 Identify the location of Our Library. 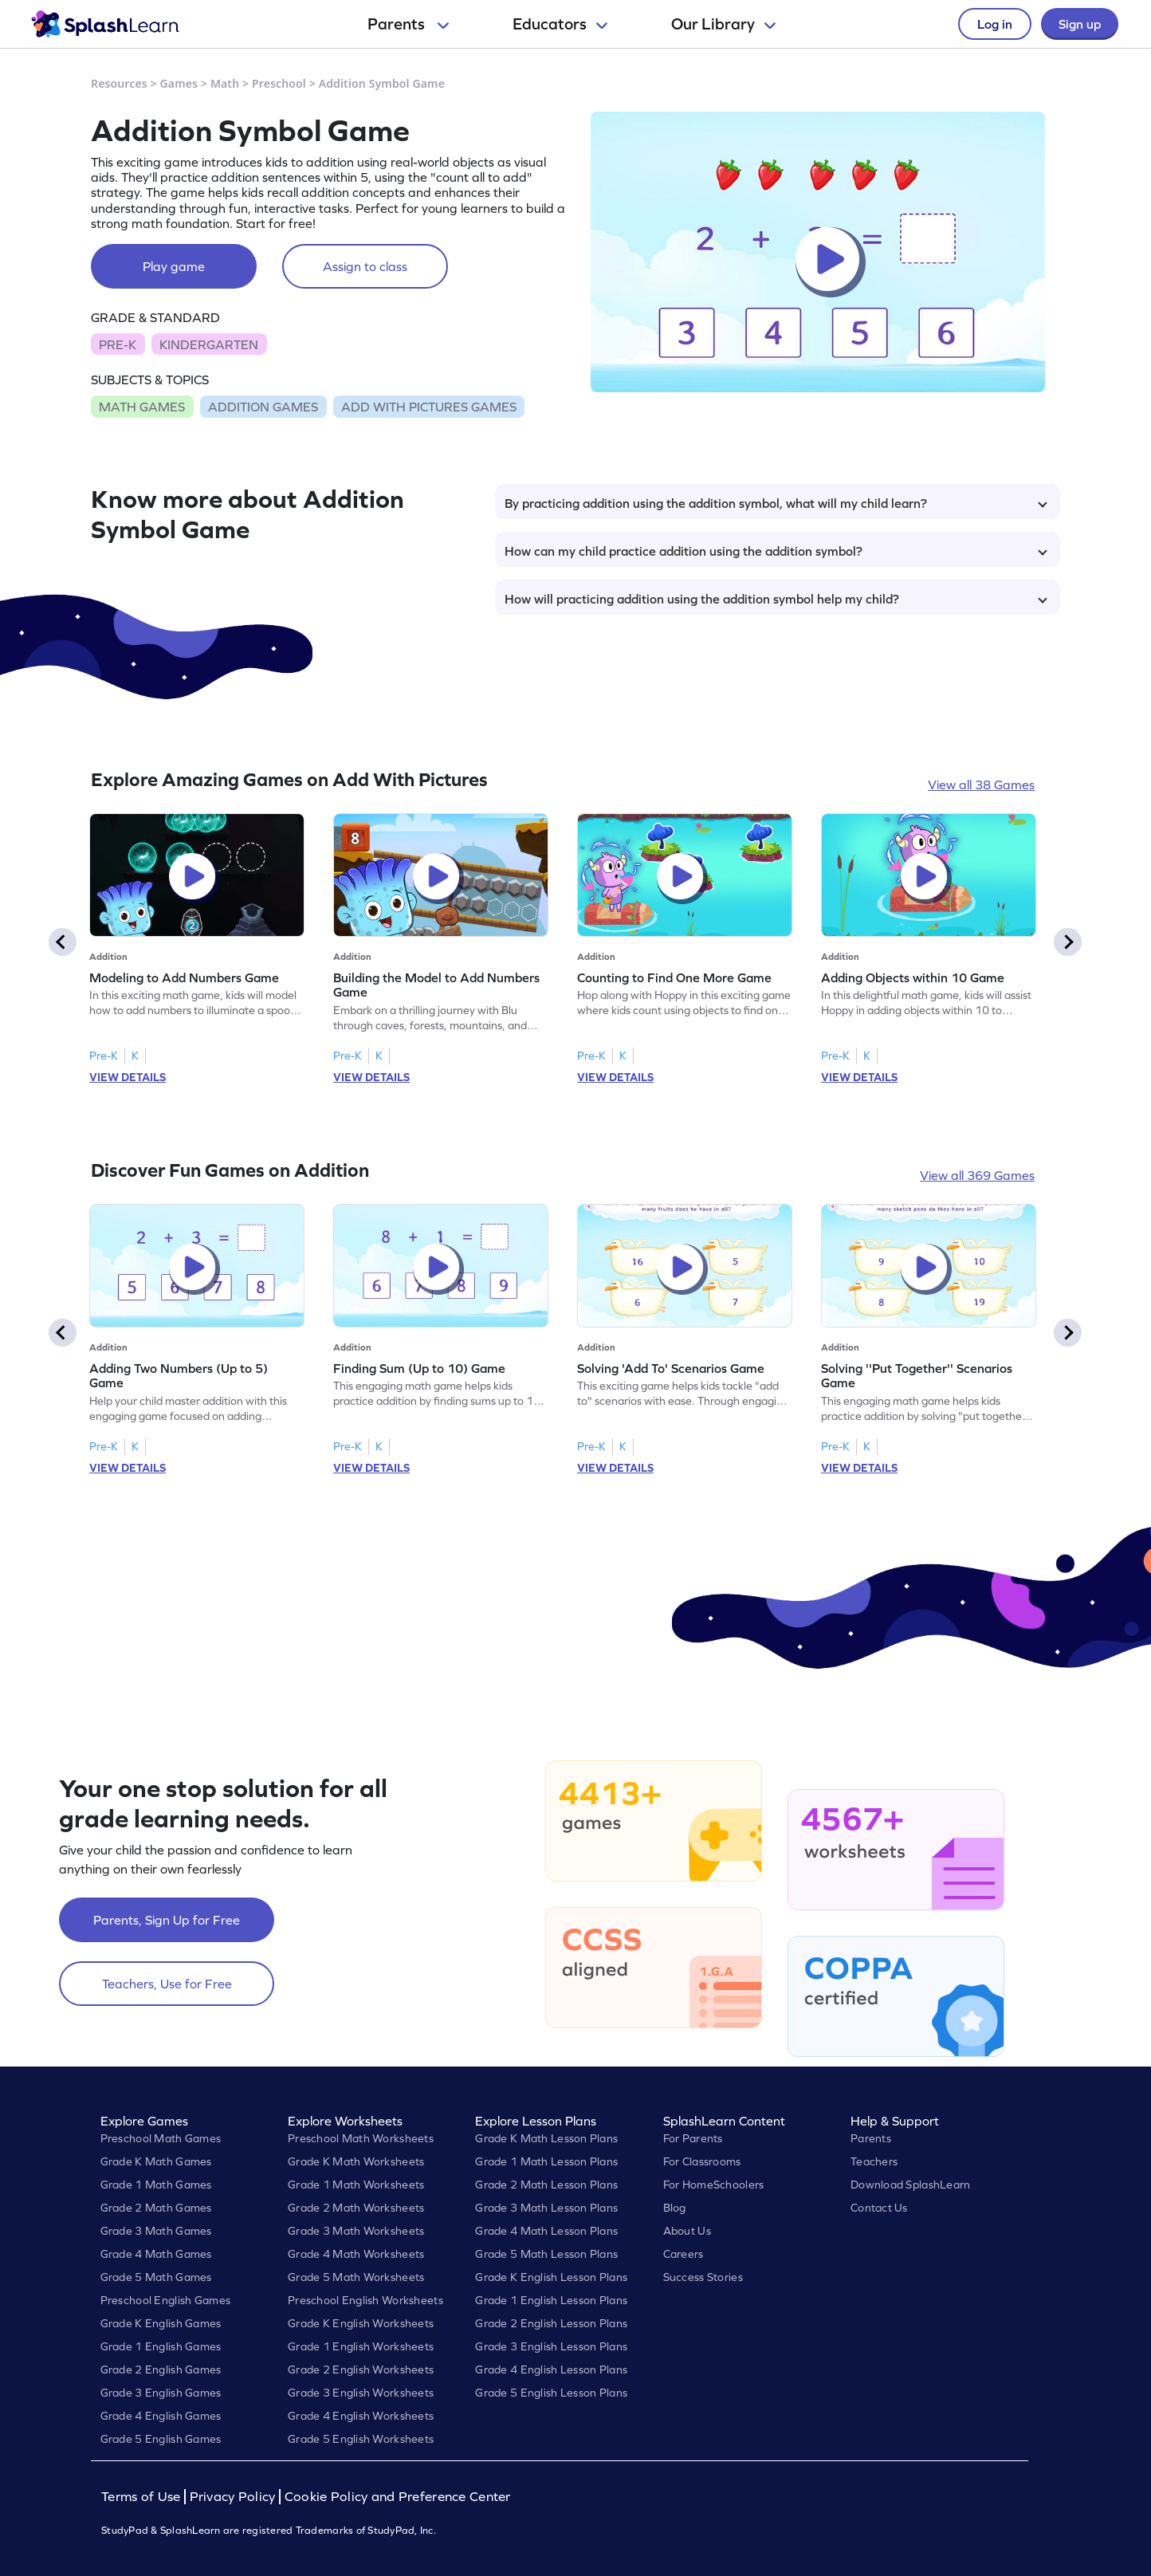
(723, 24).